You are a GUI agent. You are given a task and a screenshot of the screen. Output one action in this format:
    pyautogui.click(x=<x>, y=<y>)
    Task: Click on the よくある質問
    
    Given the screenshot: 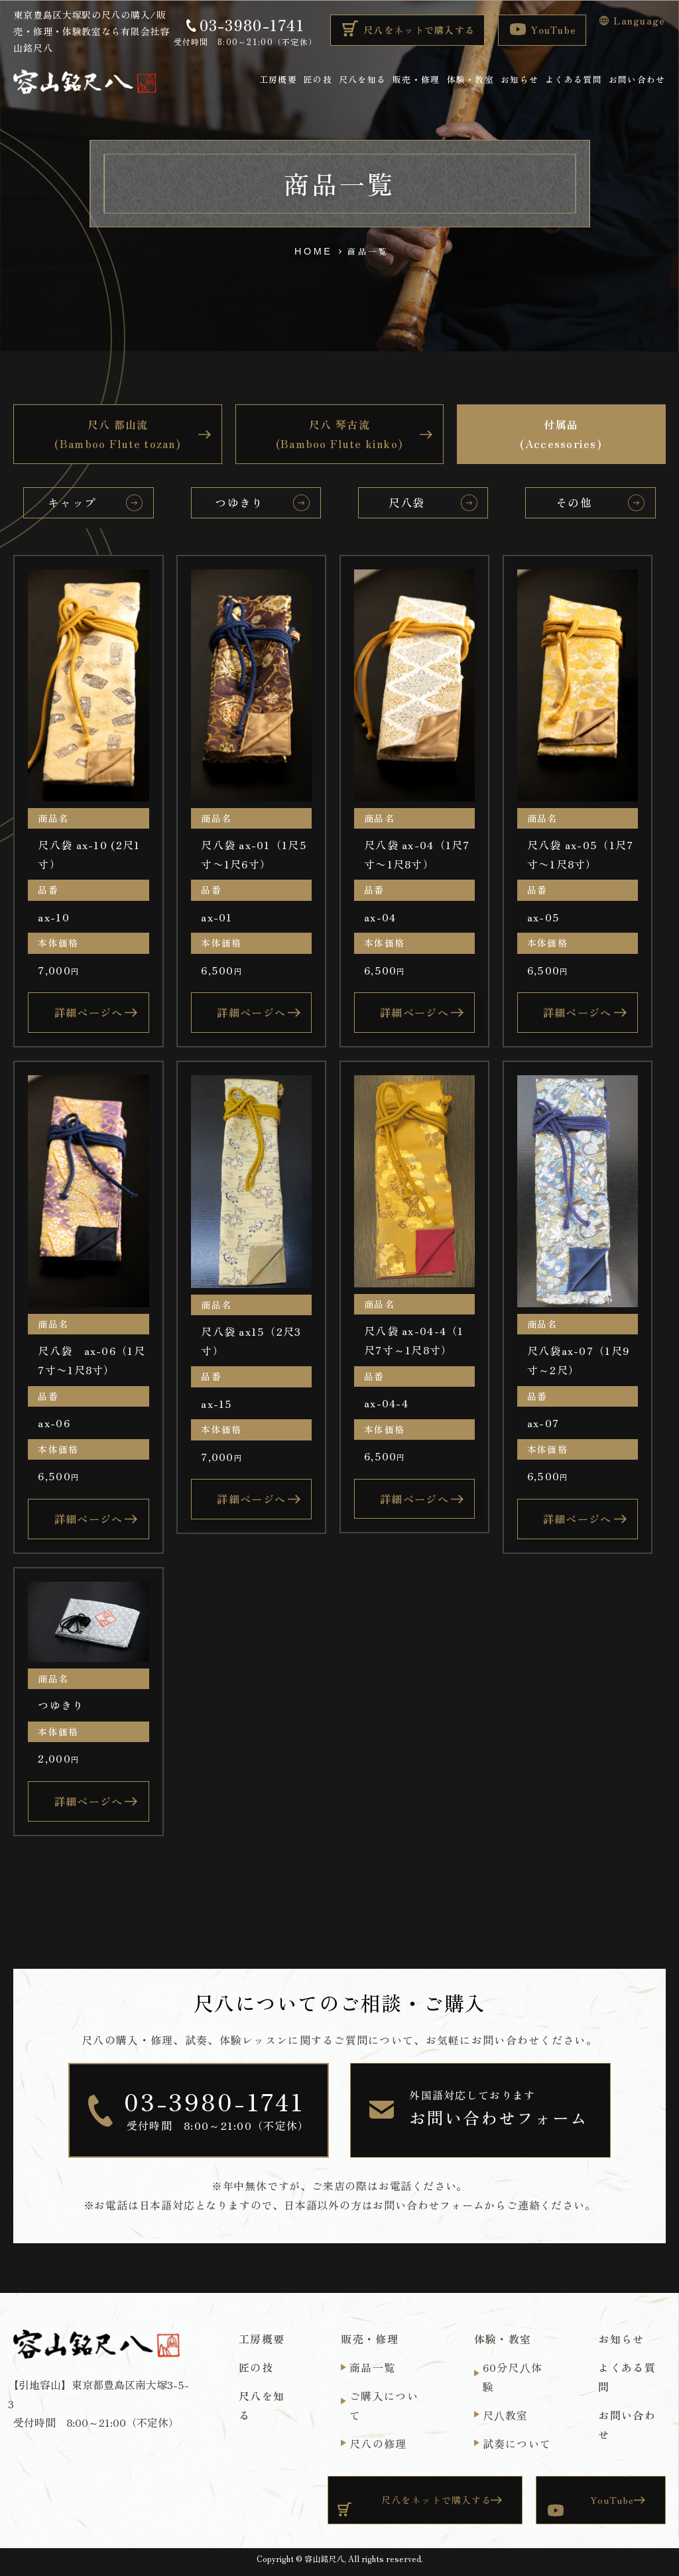 What is the action you would take?
    pyautogui.click(x=573, y=79)
    